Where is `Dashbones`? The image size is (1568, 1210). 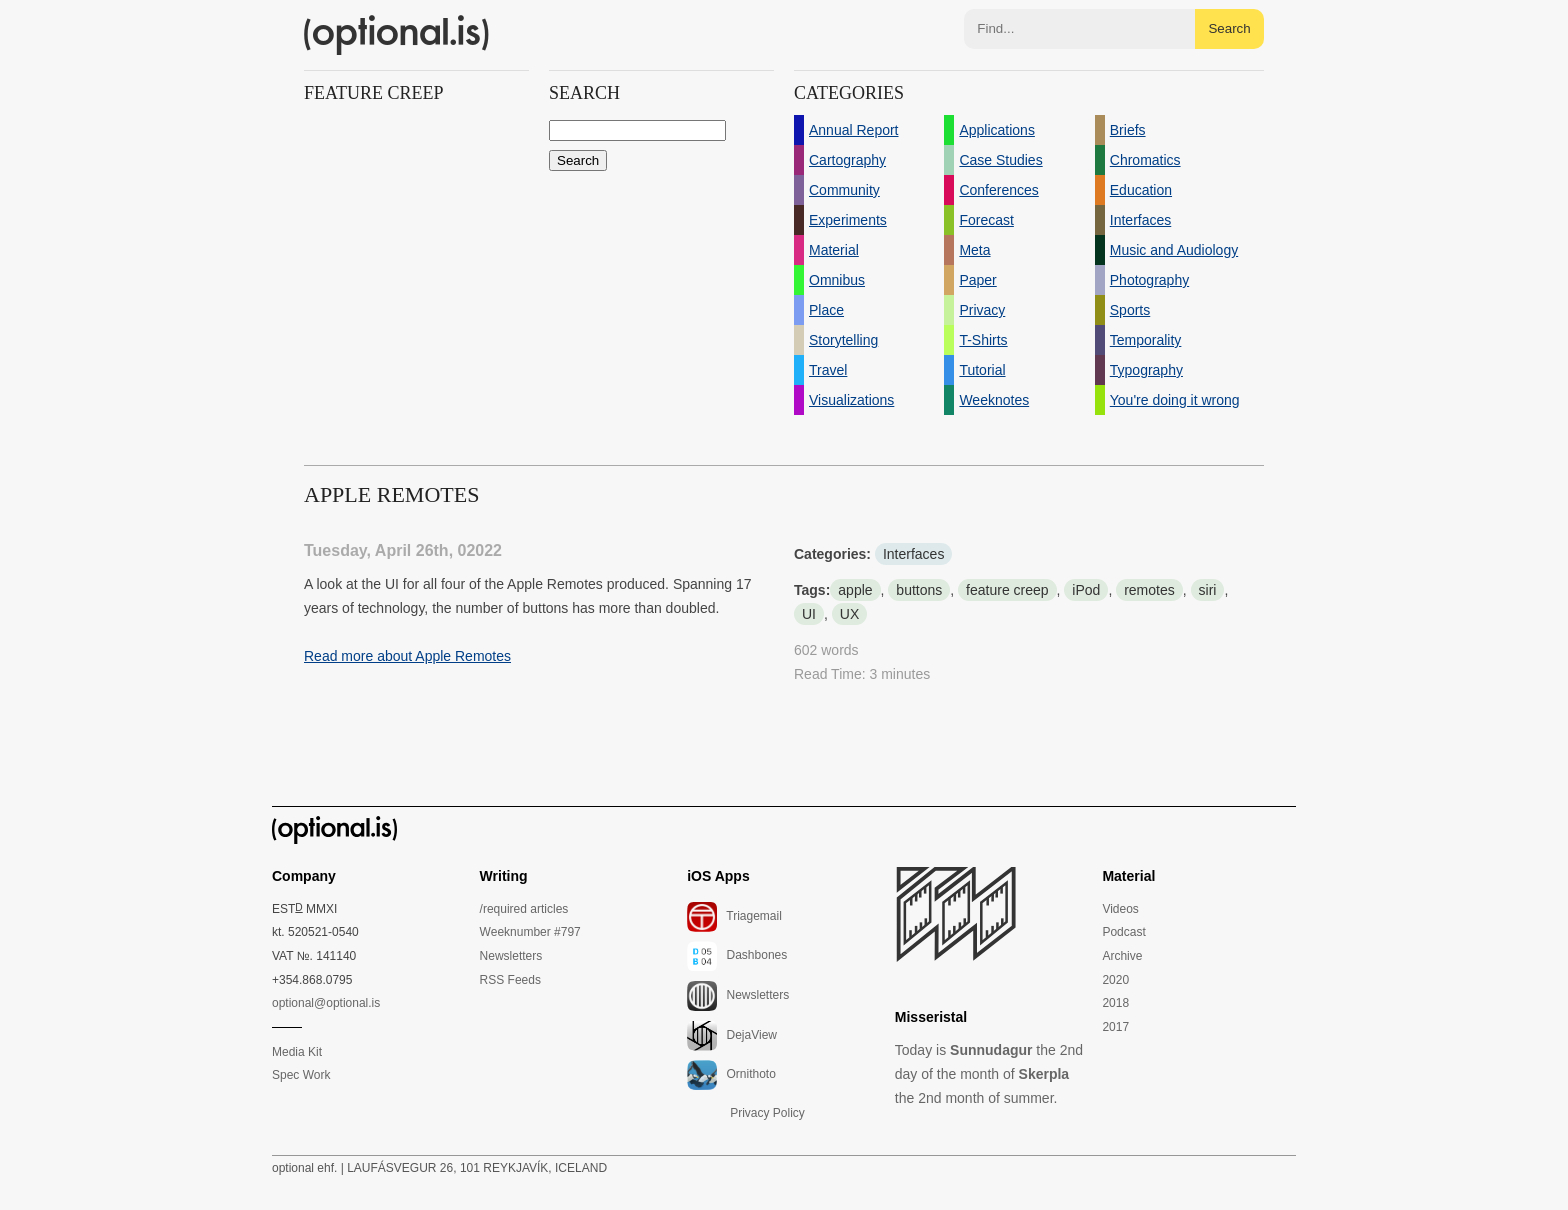
Dashbones is located at coordinates (737, 956).